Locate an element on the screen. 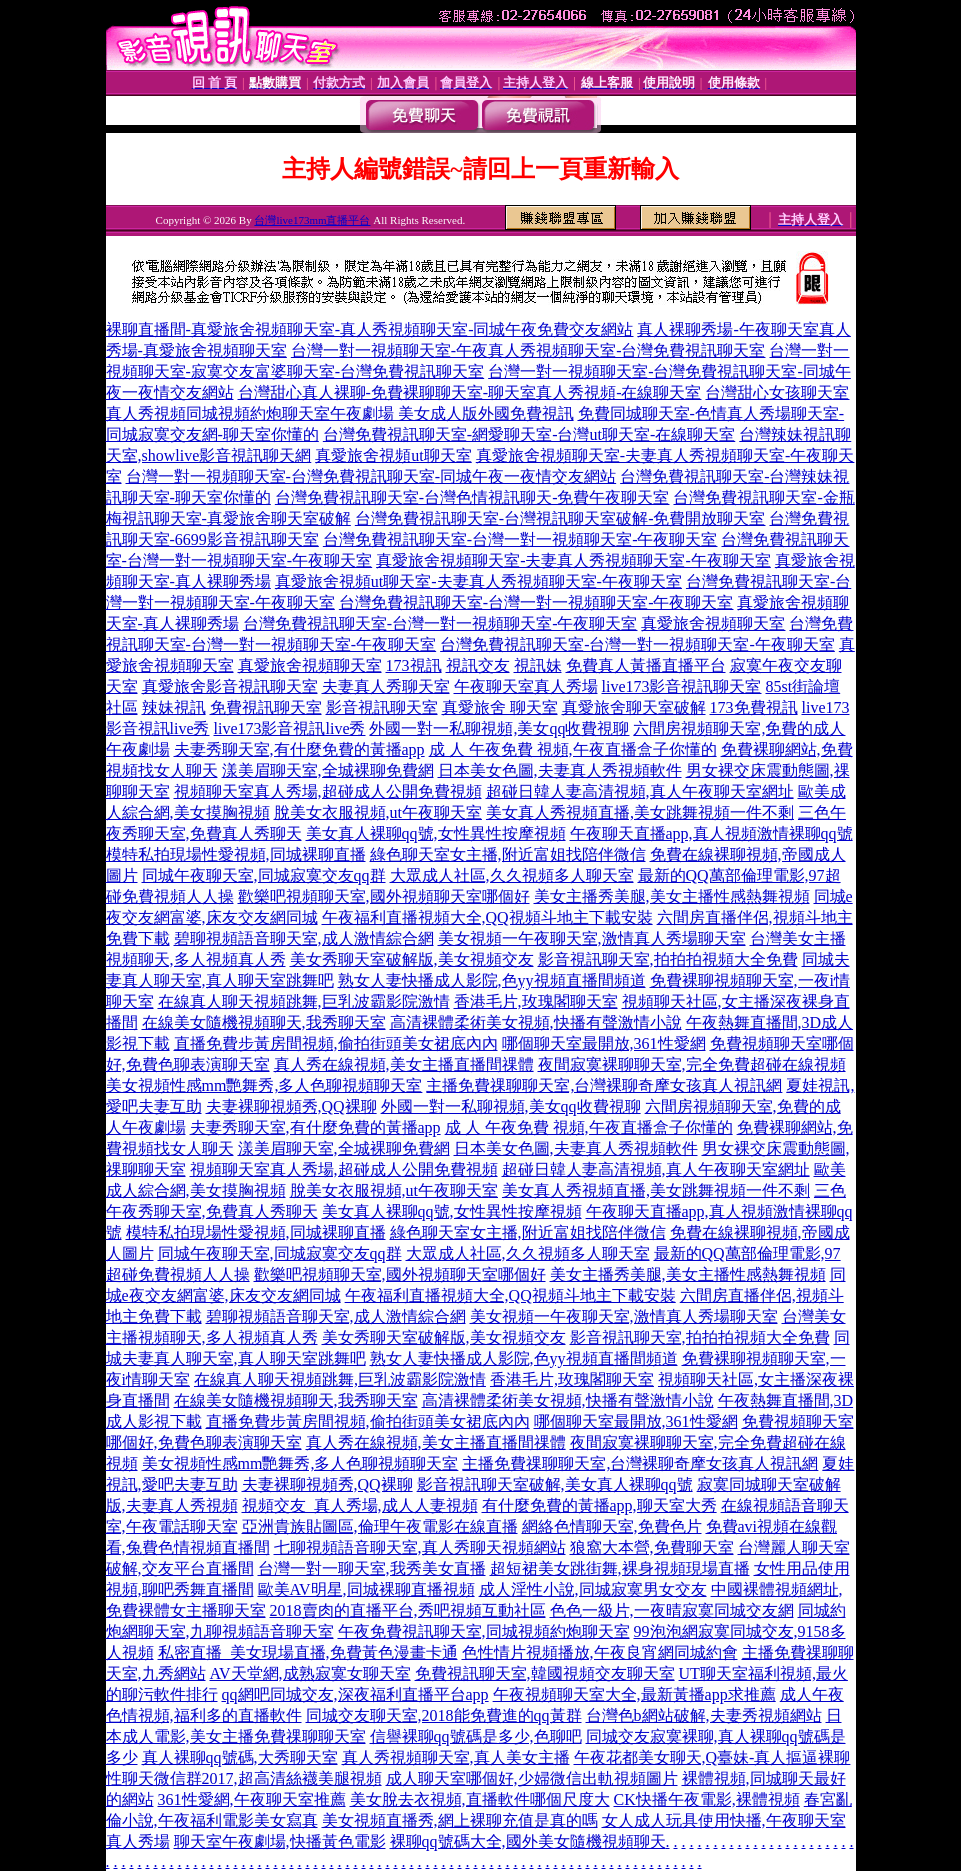 This screenshot has width=961, height=1871. 真愛旅舍影音視訊聊天室 is located at coordinates (230, 686).